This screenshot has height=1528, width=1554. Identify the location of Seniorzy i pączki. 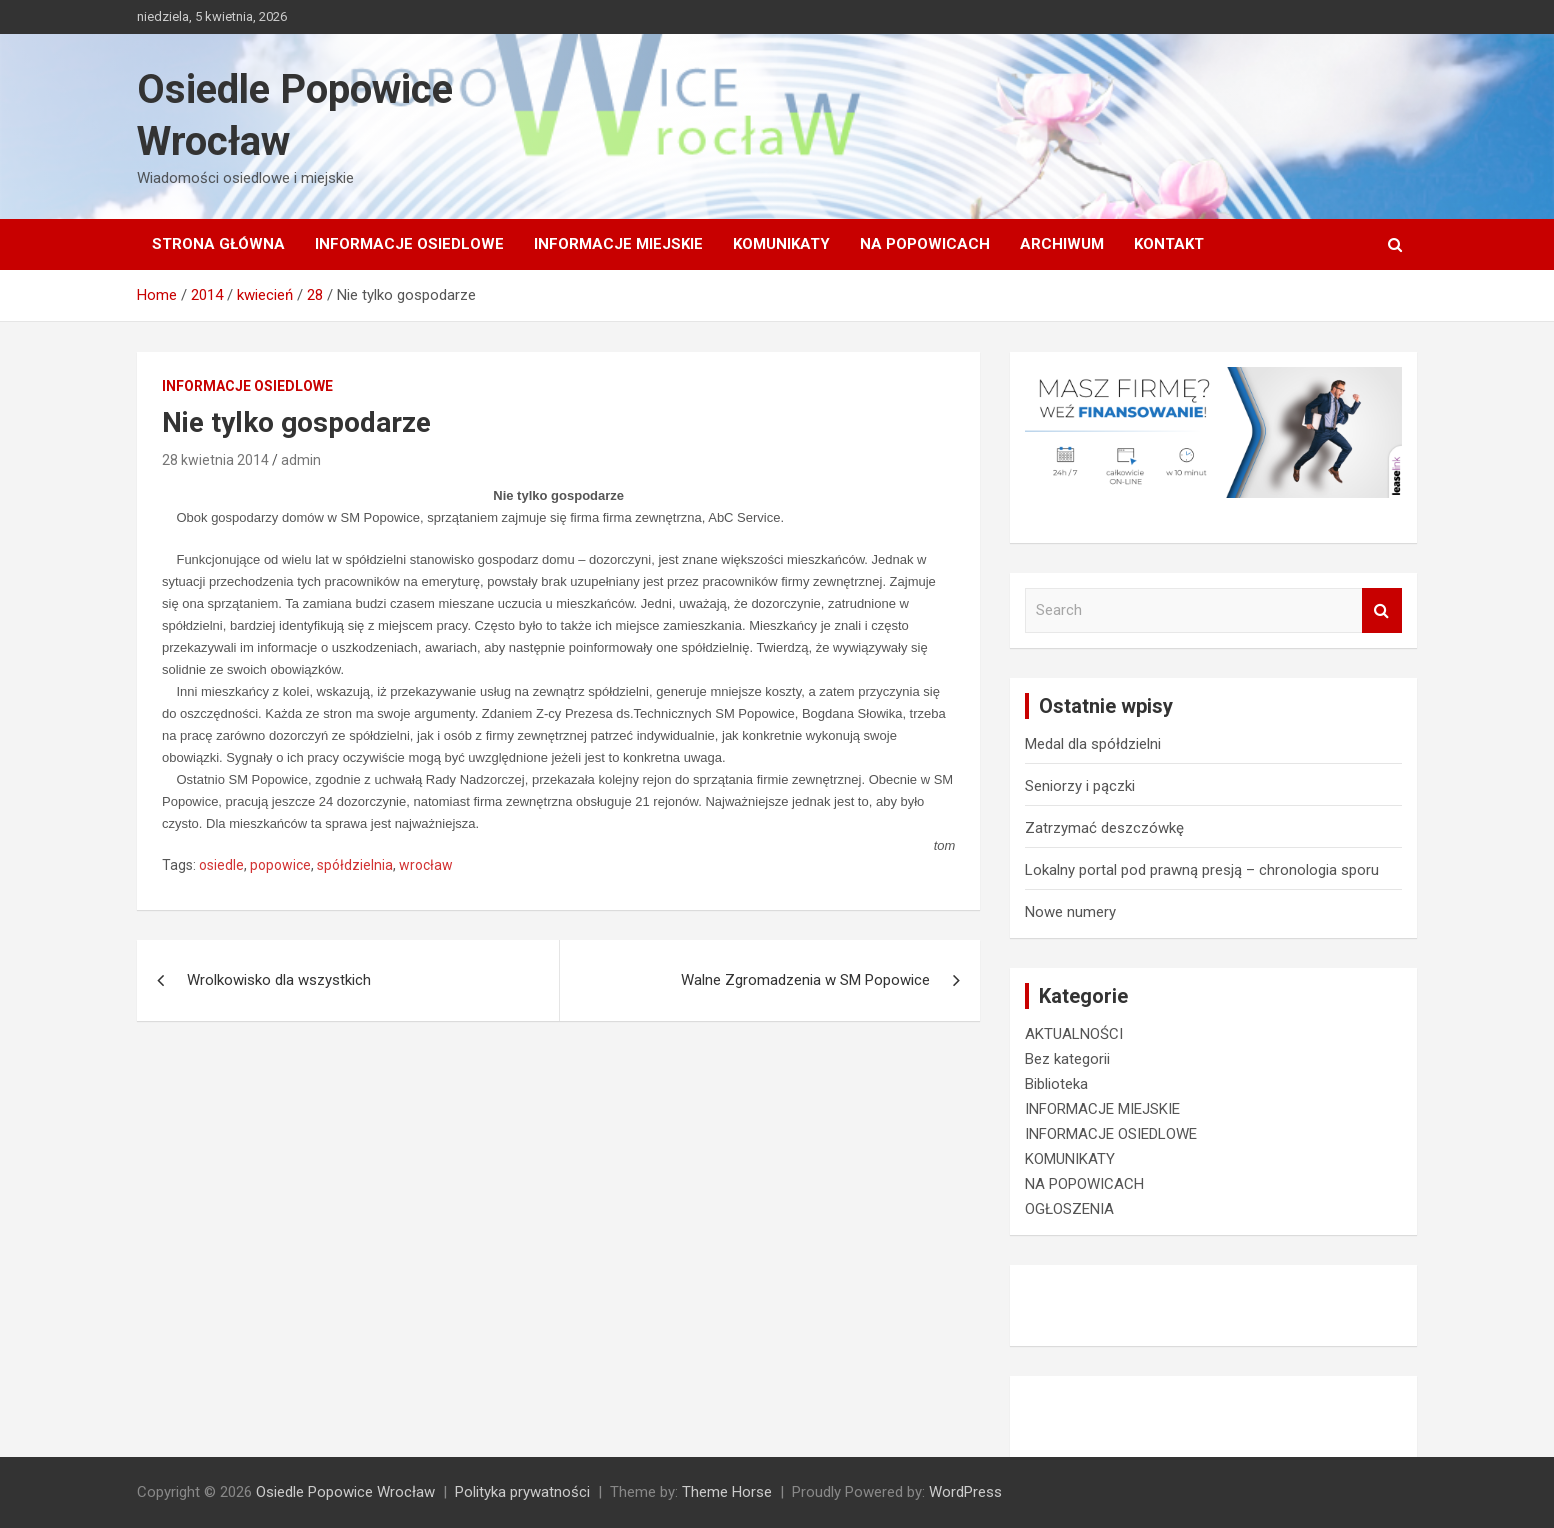
(1080, 786).